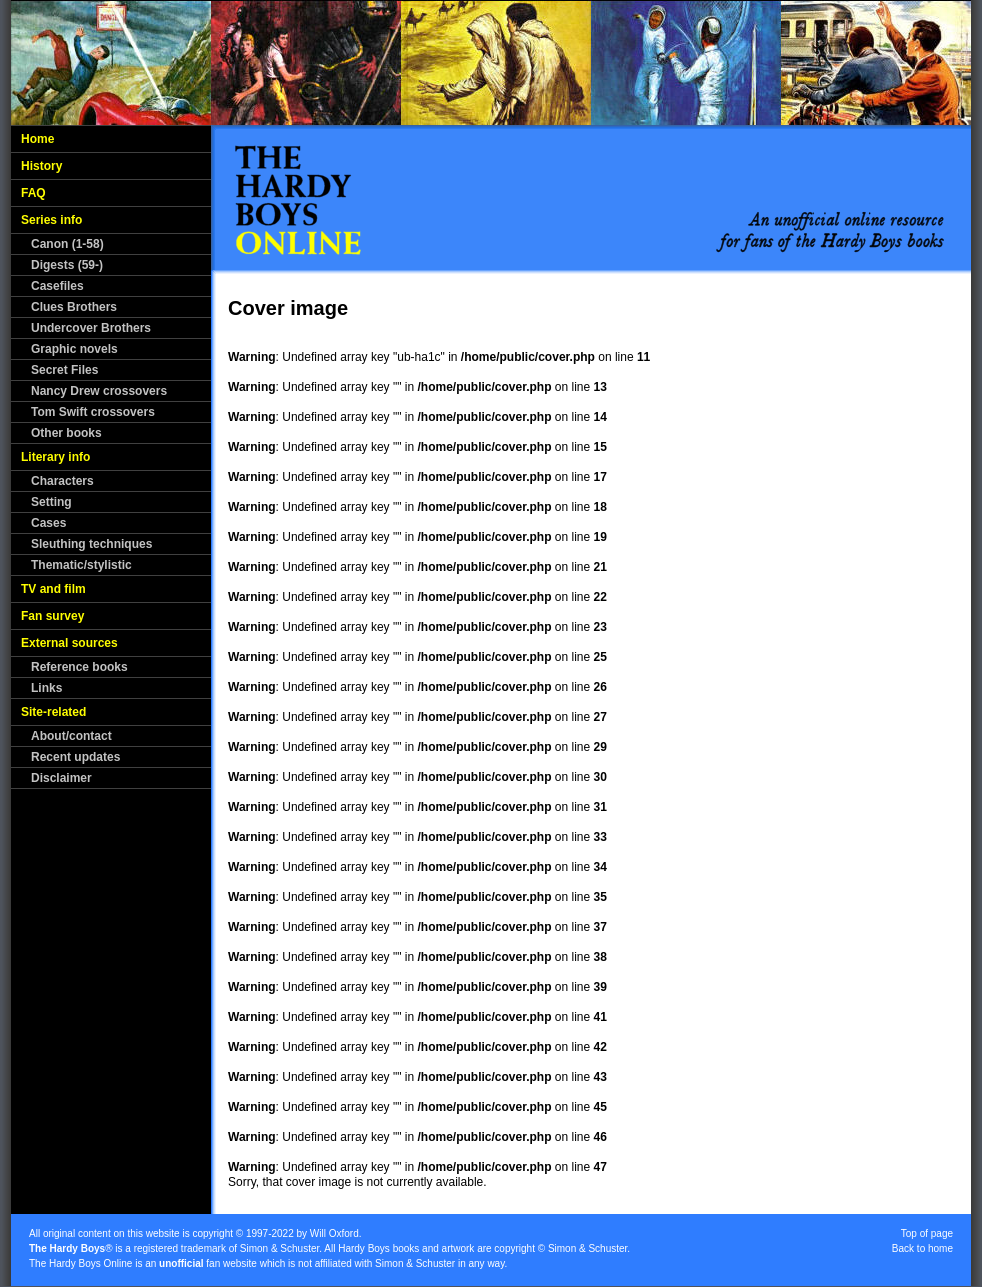 Image resolution: width=982 pixels, height=1287 pixels. I want to click on Characters, so click(62, 481).